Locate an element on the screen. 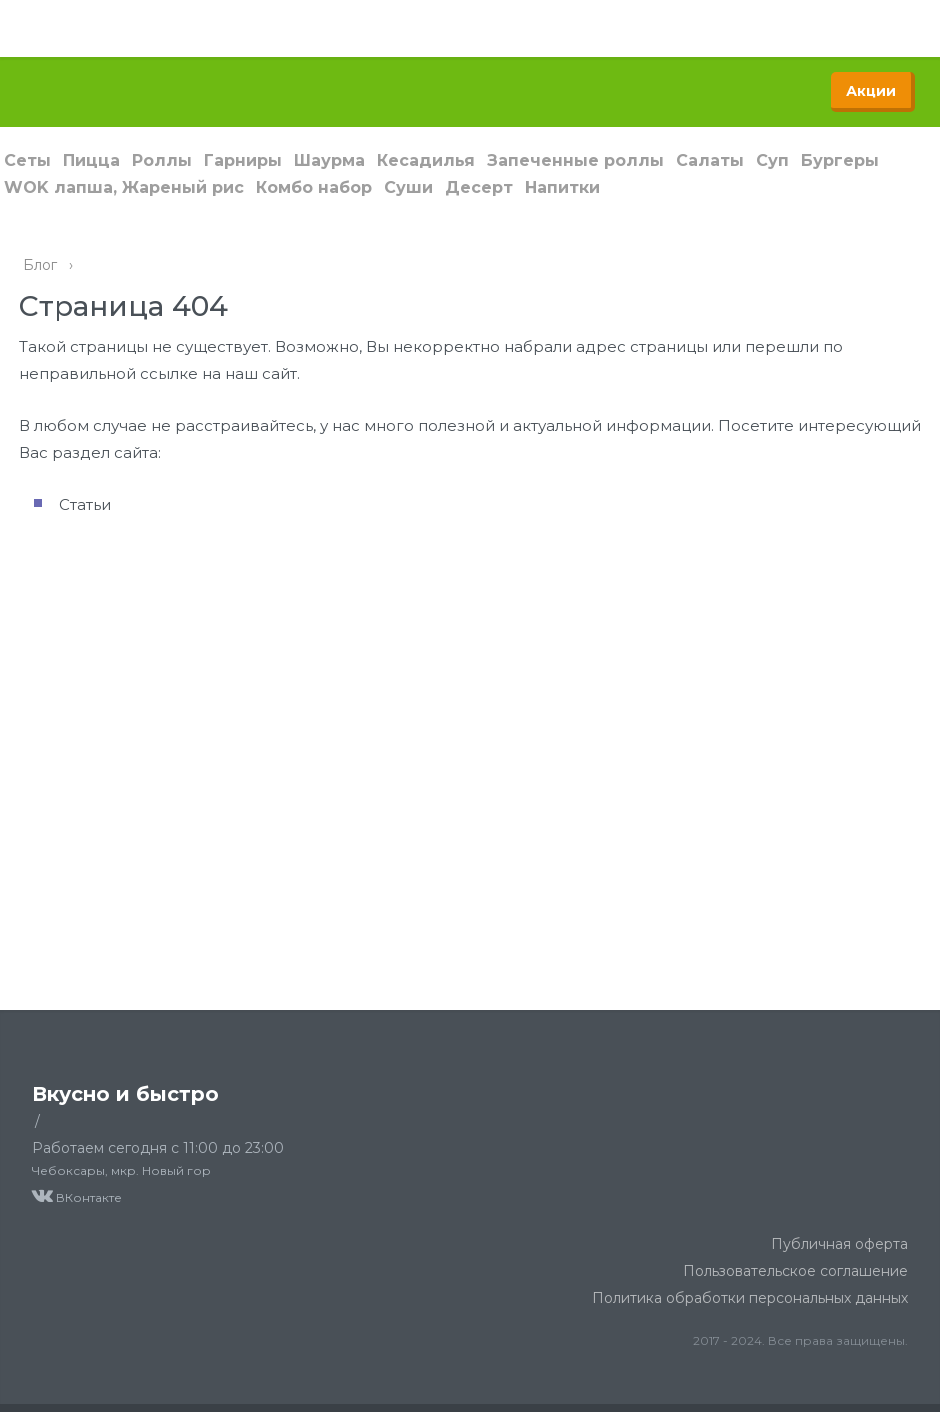 This screenshot has width=940, height=1412. WOK лапша, Жареный рис is located at coordinates (124, 187).